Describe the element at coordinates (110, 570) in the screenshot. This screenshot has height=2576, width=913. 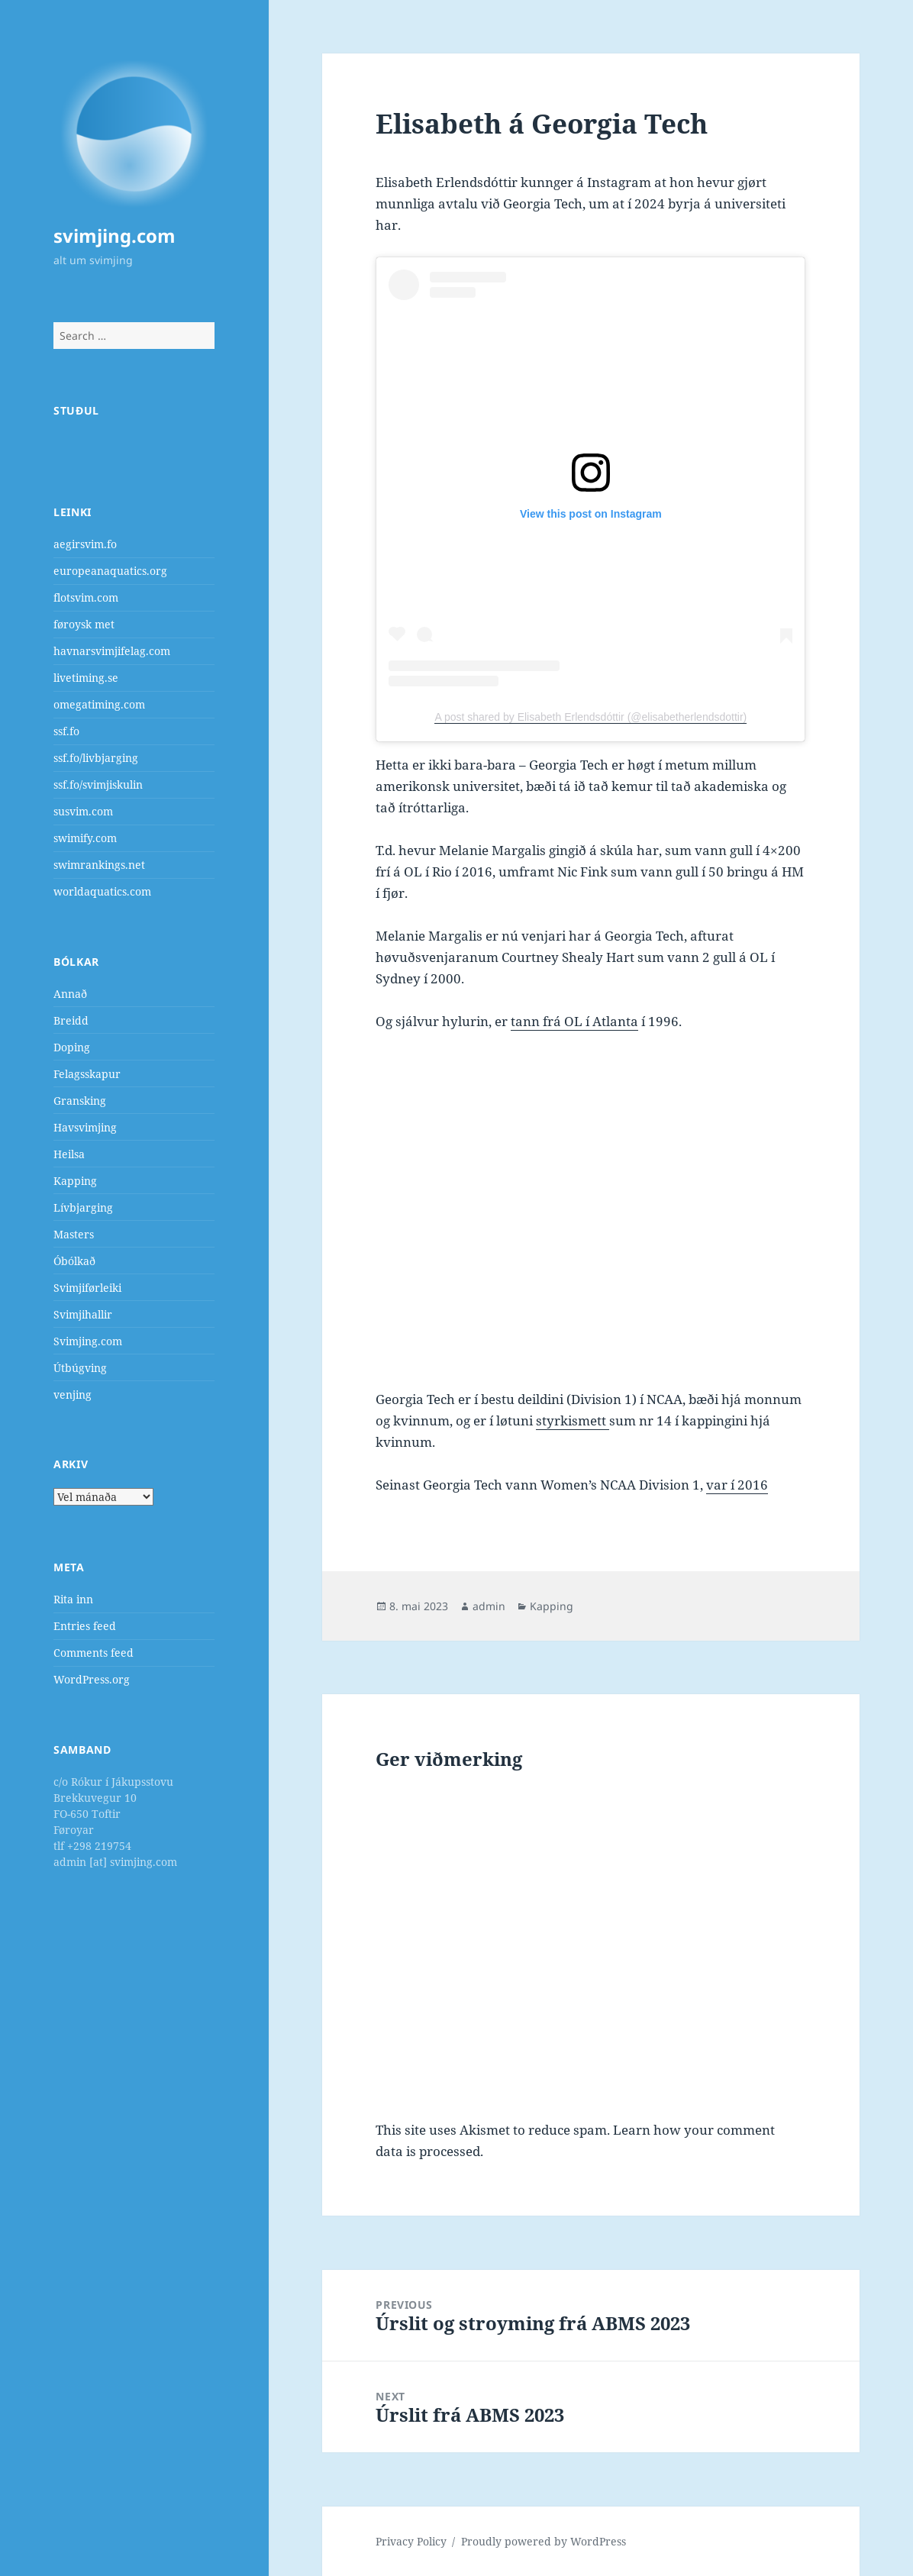
I see `europeanaquatics.org` at that location.